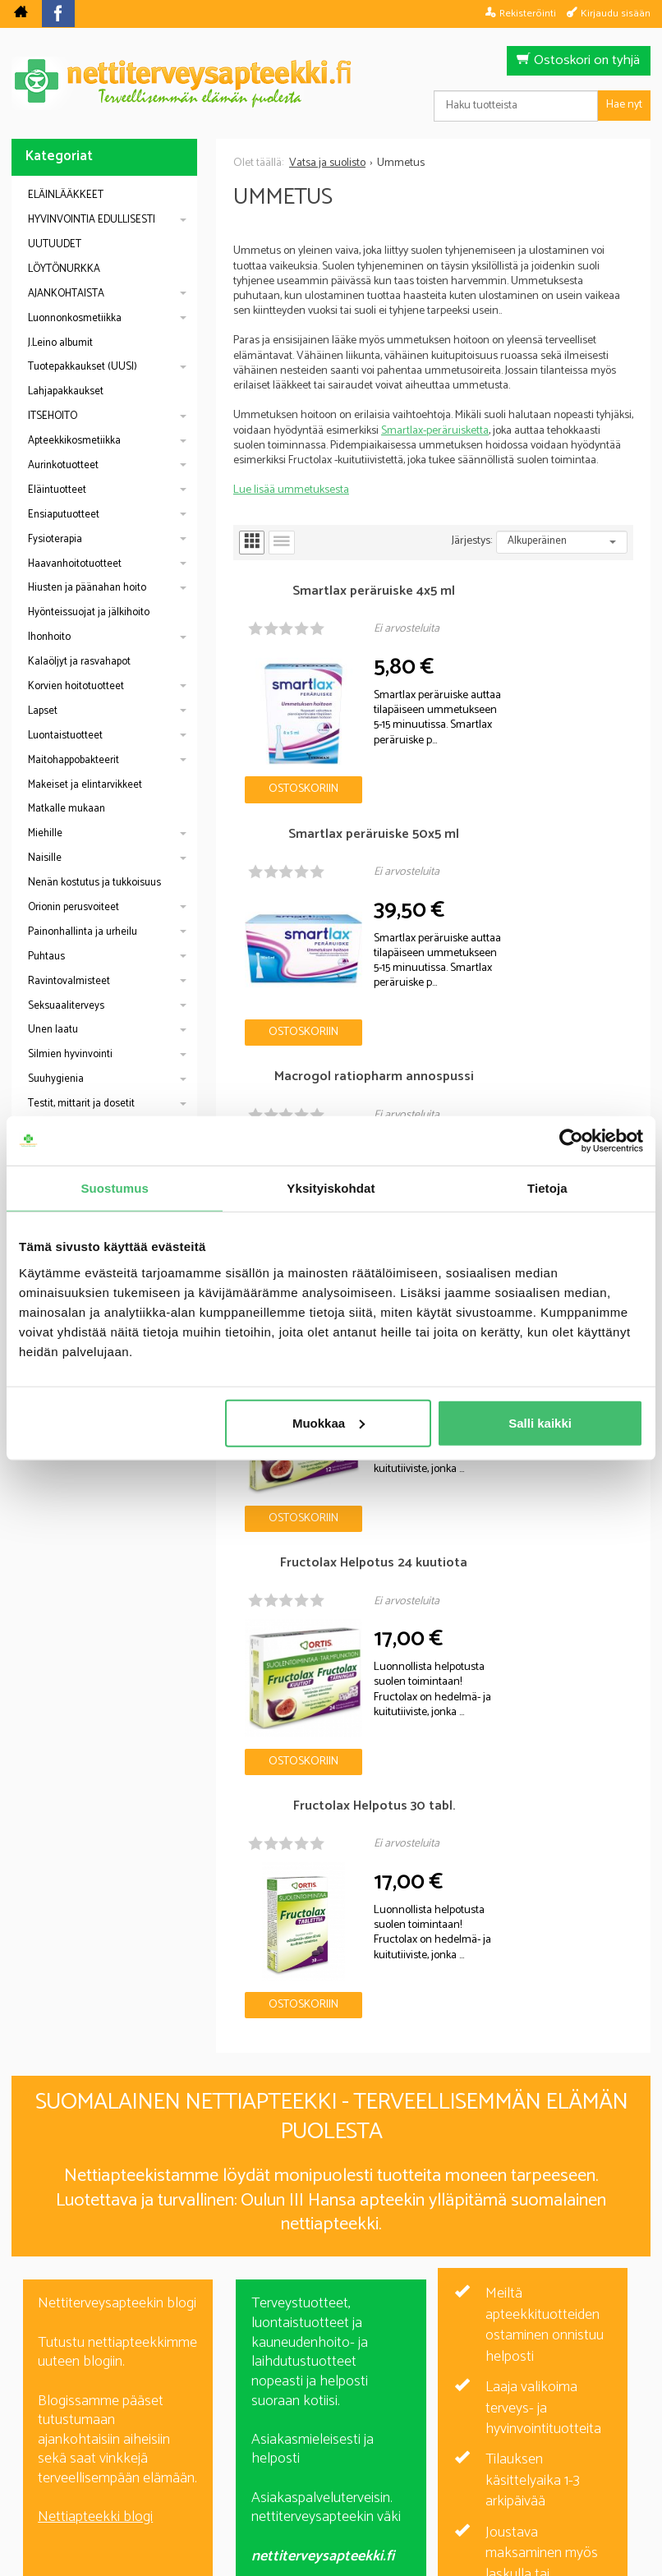  I want to click on Salli kaikki, so click(540, 1422).